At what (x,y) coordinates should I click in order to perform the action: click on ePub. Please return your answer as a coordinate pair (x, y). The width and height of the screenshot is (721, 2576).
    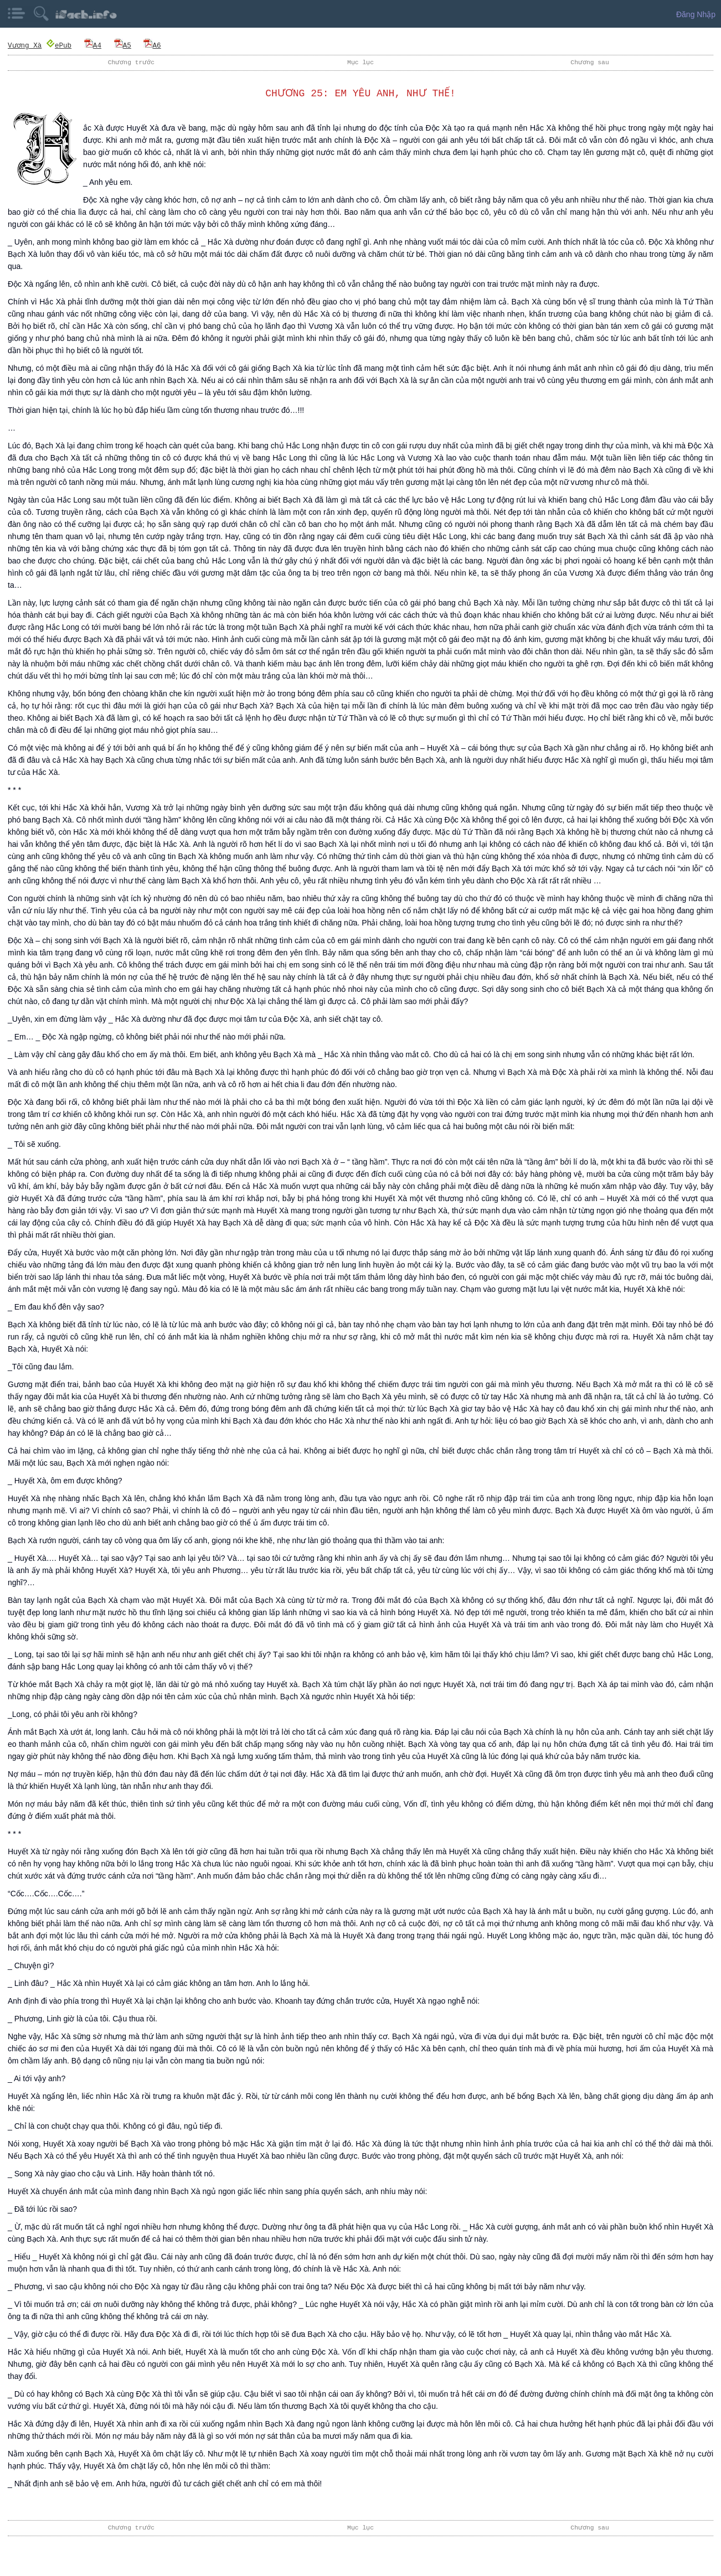
    Looking at the image, I should click on (58, 45).